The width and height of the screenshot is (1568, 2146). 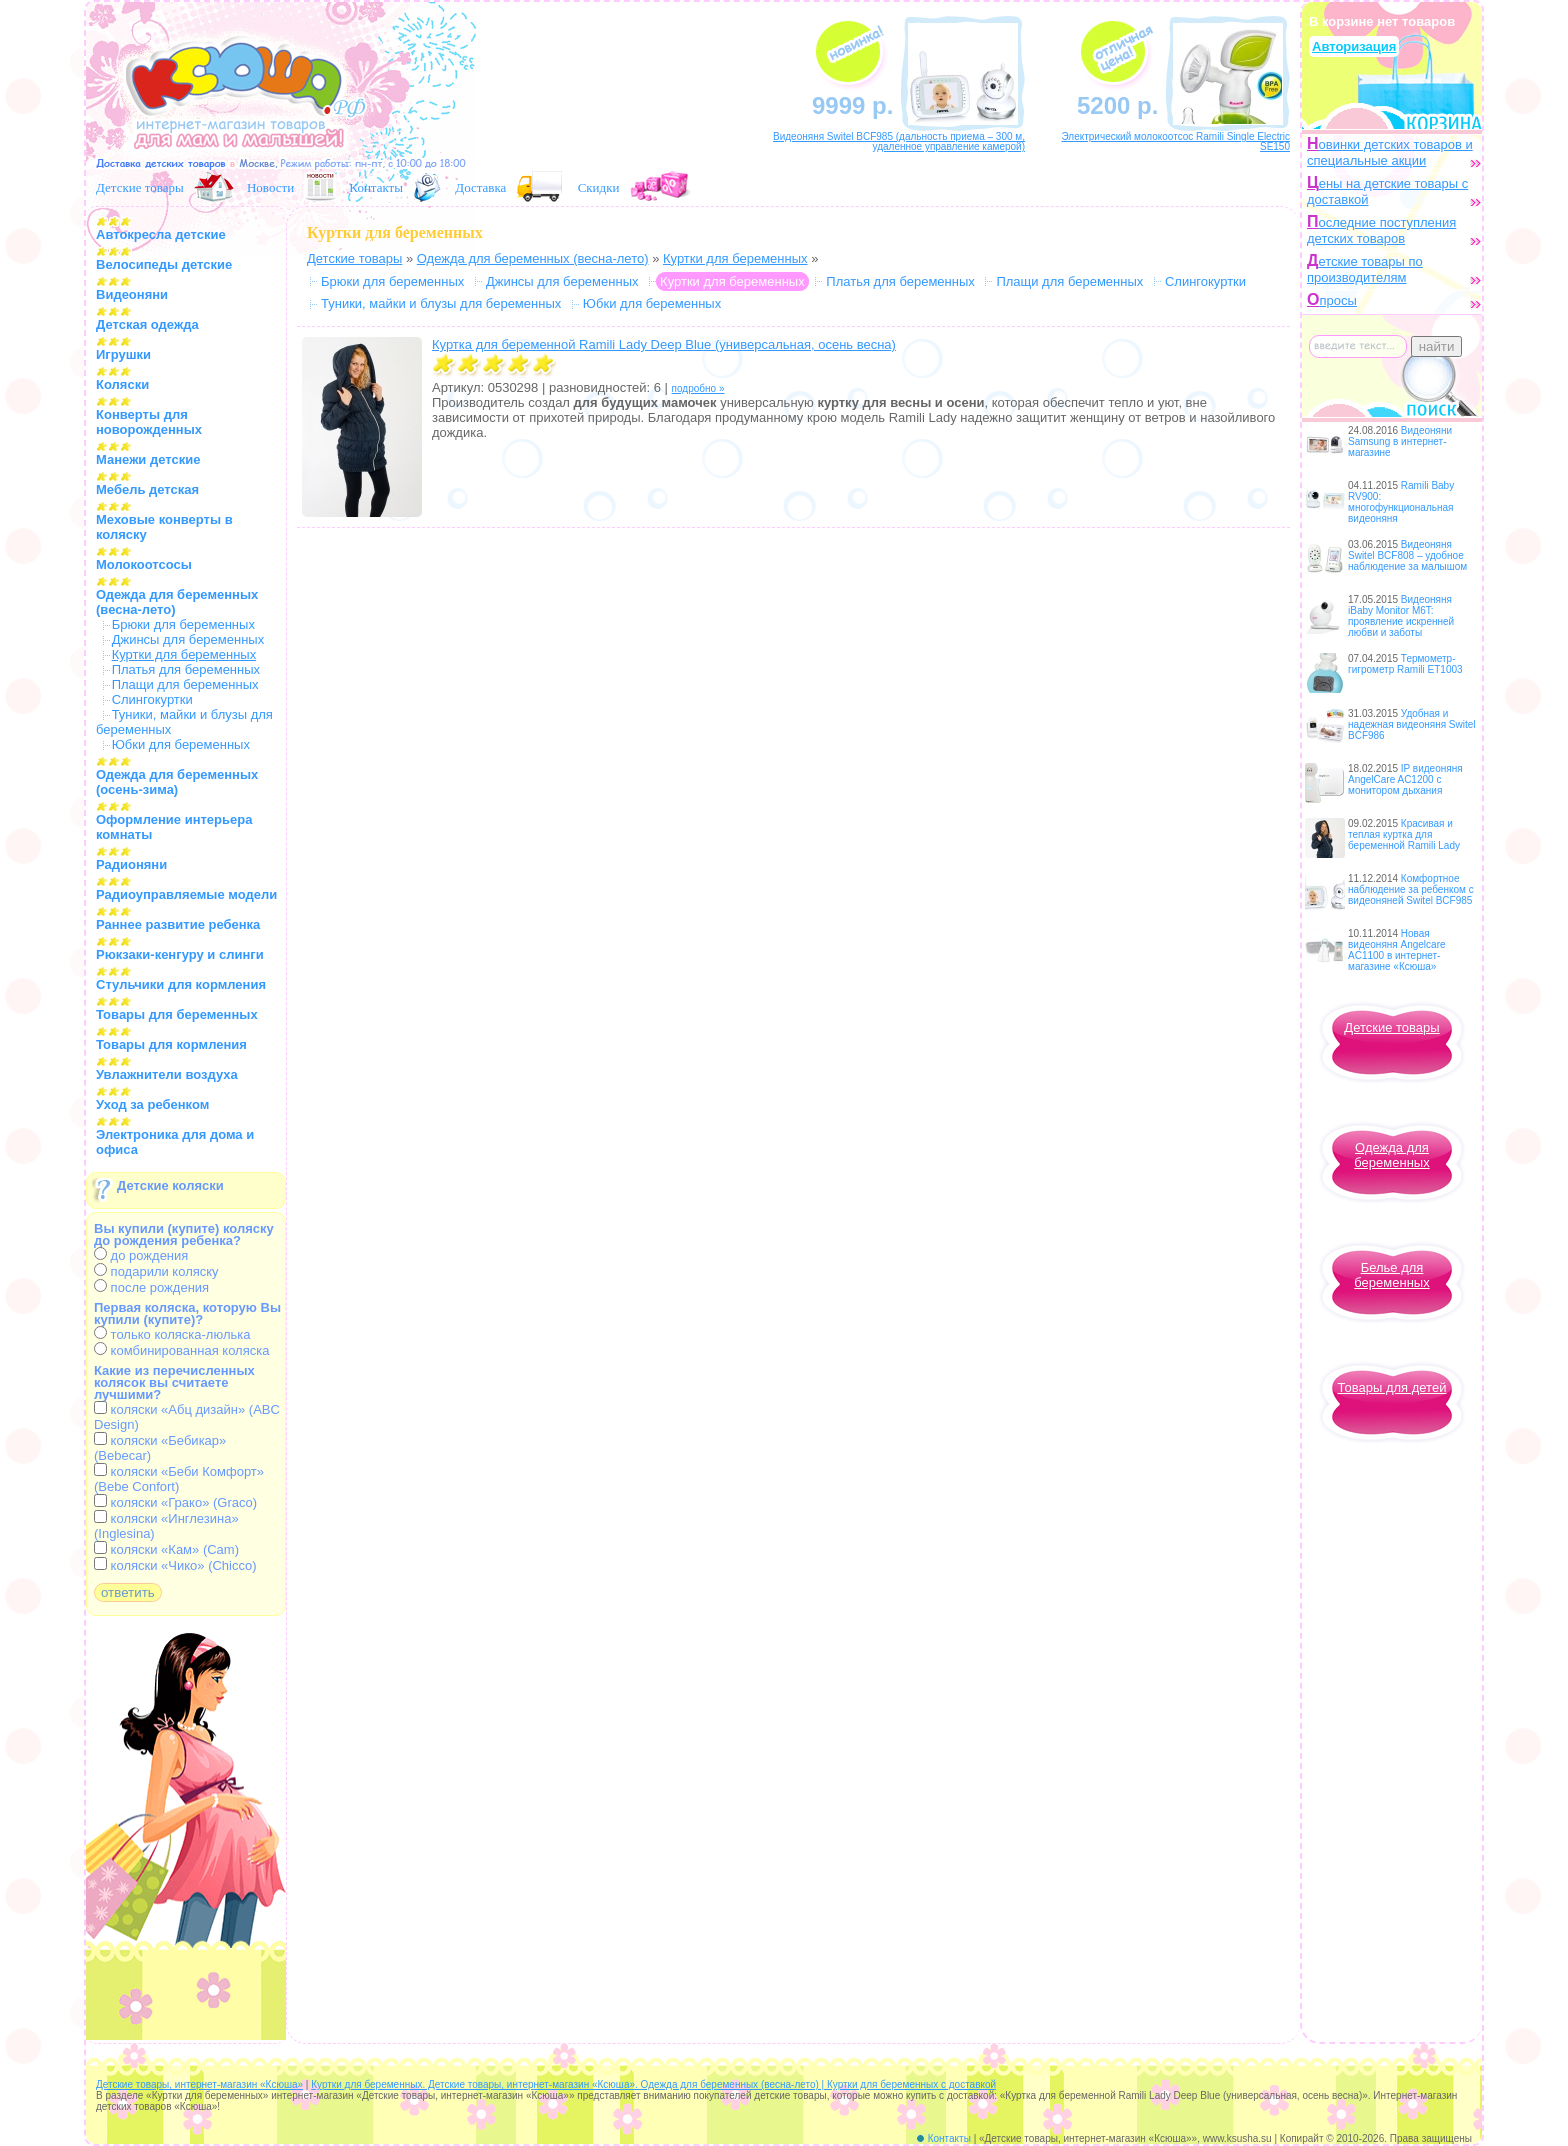 I want to click on подарили коляску, so click(x=156, y=1271).